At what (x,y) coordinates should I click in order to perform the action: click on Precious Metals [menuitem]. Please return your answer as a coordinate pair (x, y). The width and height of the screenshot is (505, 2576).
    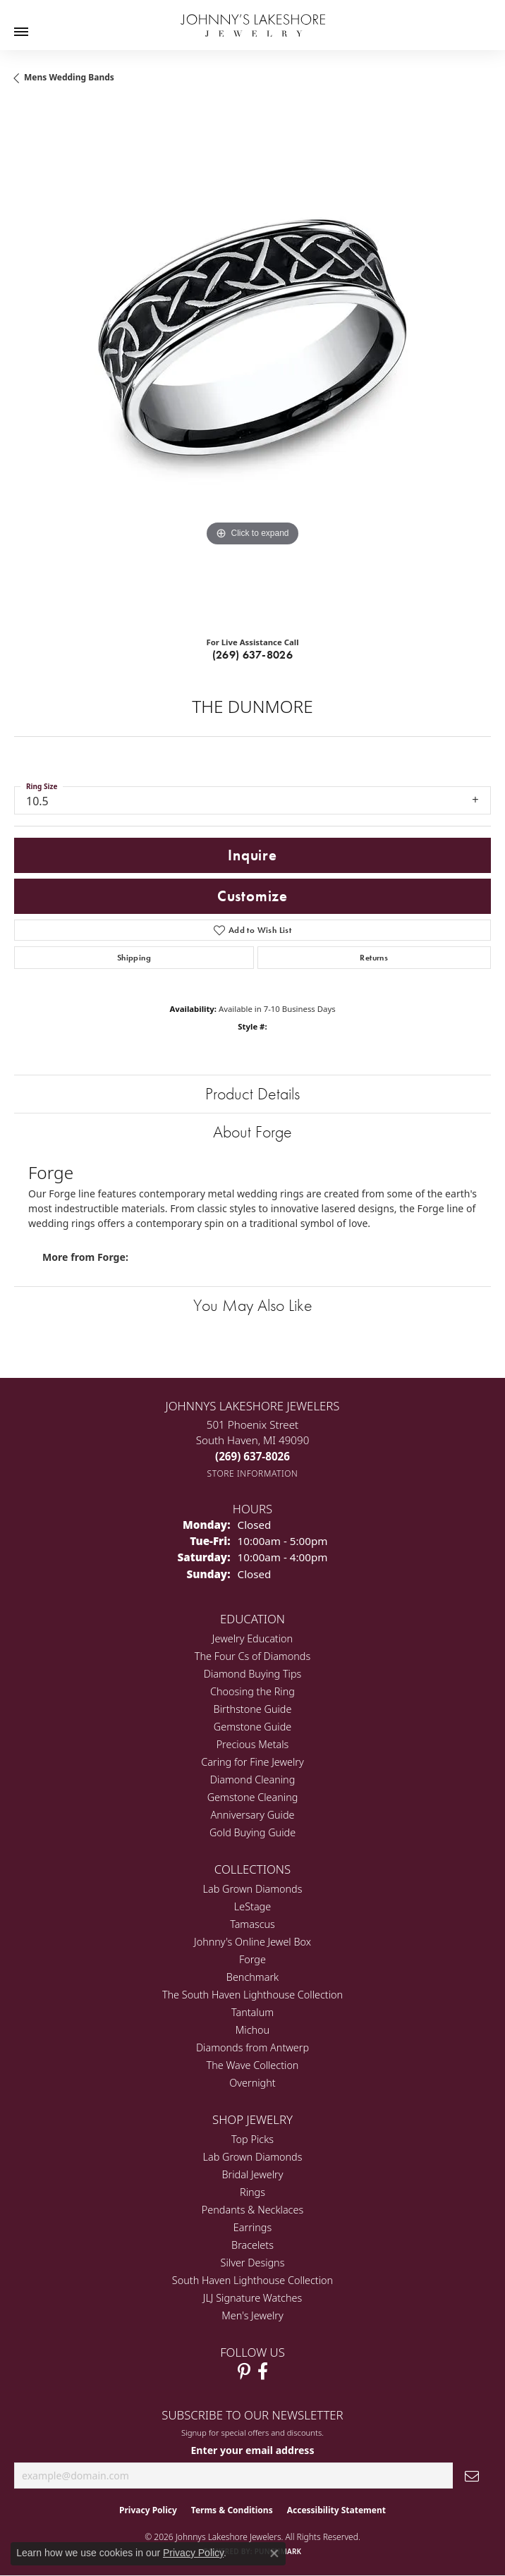
    Looking at the image, I should click on (253, 1744).